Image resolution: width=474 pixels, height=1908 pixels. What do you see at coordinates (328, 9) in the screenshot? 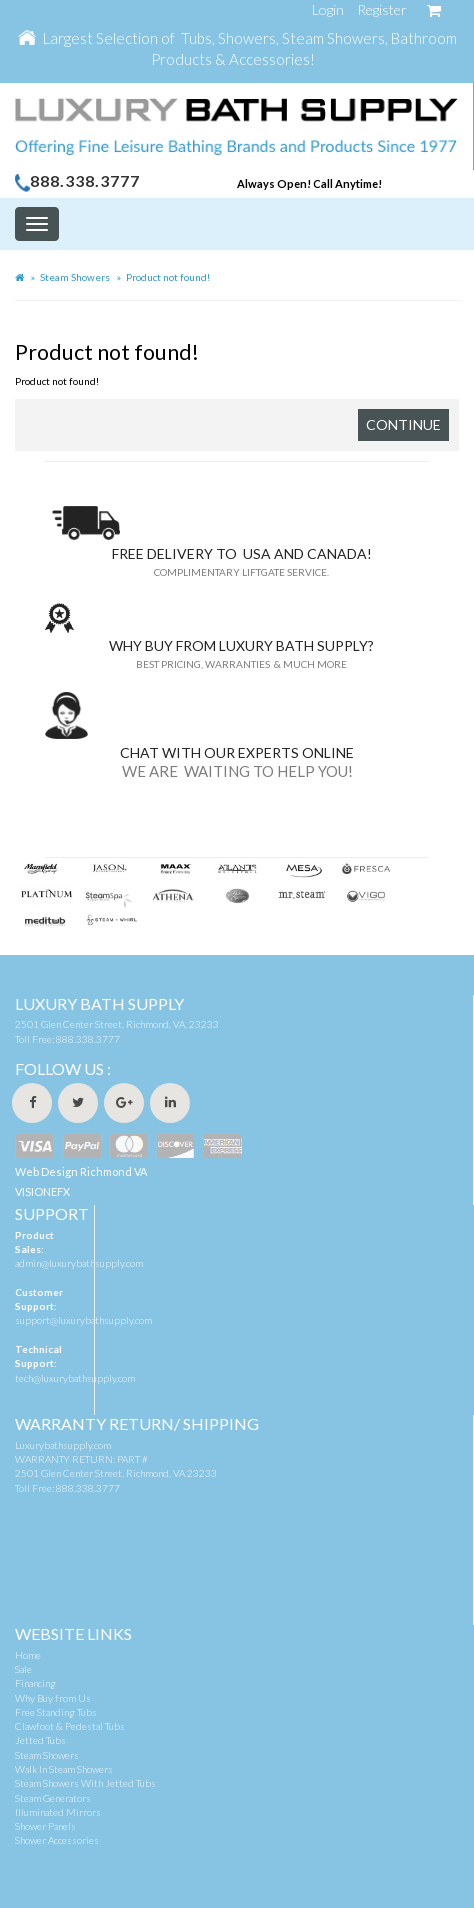
I see `Login` at bounding box center [328, 9].